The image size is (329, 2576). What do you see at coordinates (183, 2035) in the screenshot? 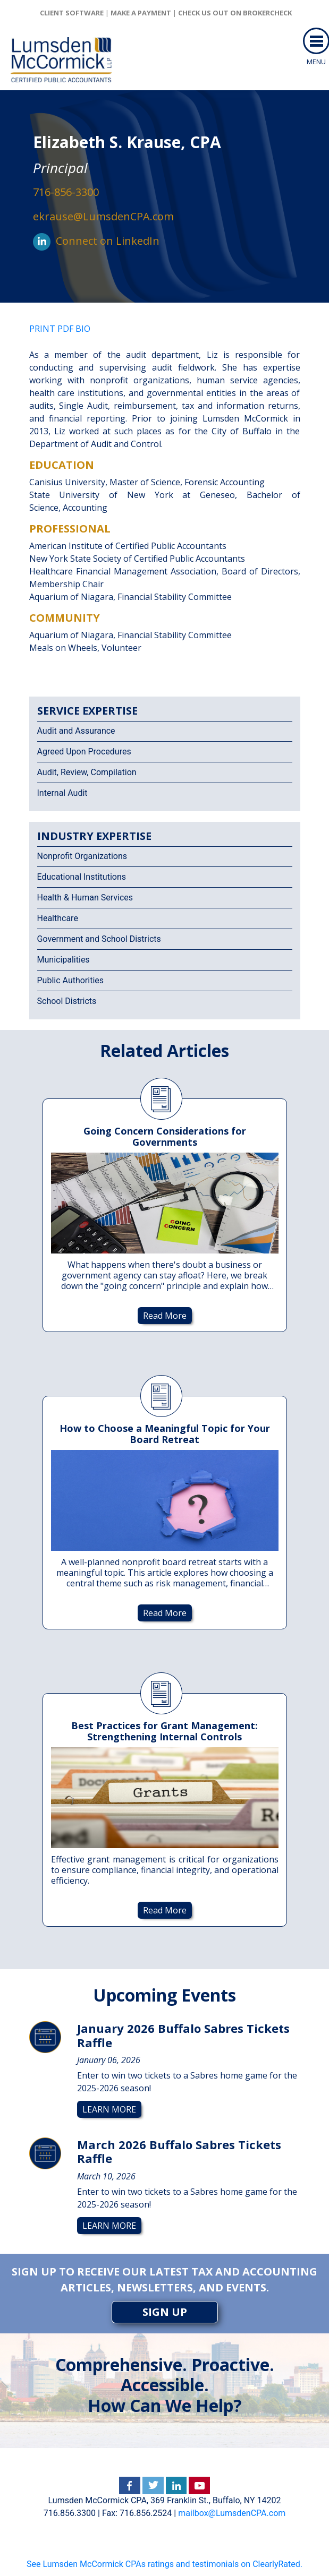
I see `January 2026 Buffalo Sabres Tickets Raffle` at bounding box center [183, 2035].